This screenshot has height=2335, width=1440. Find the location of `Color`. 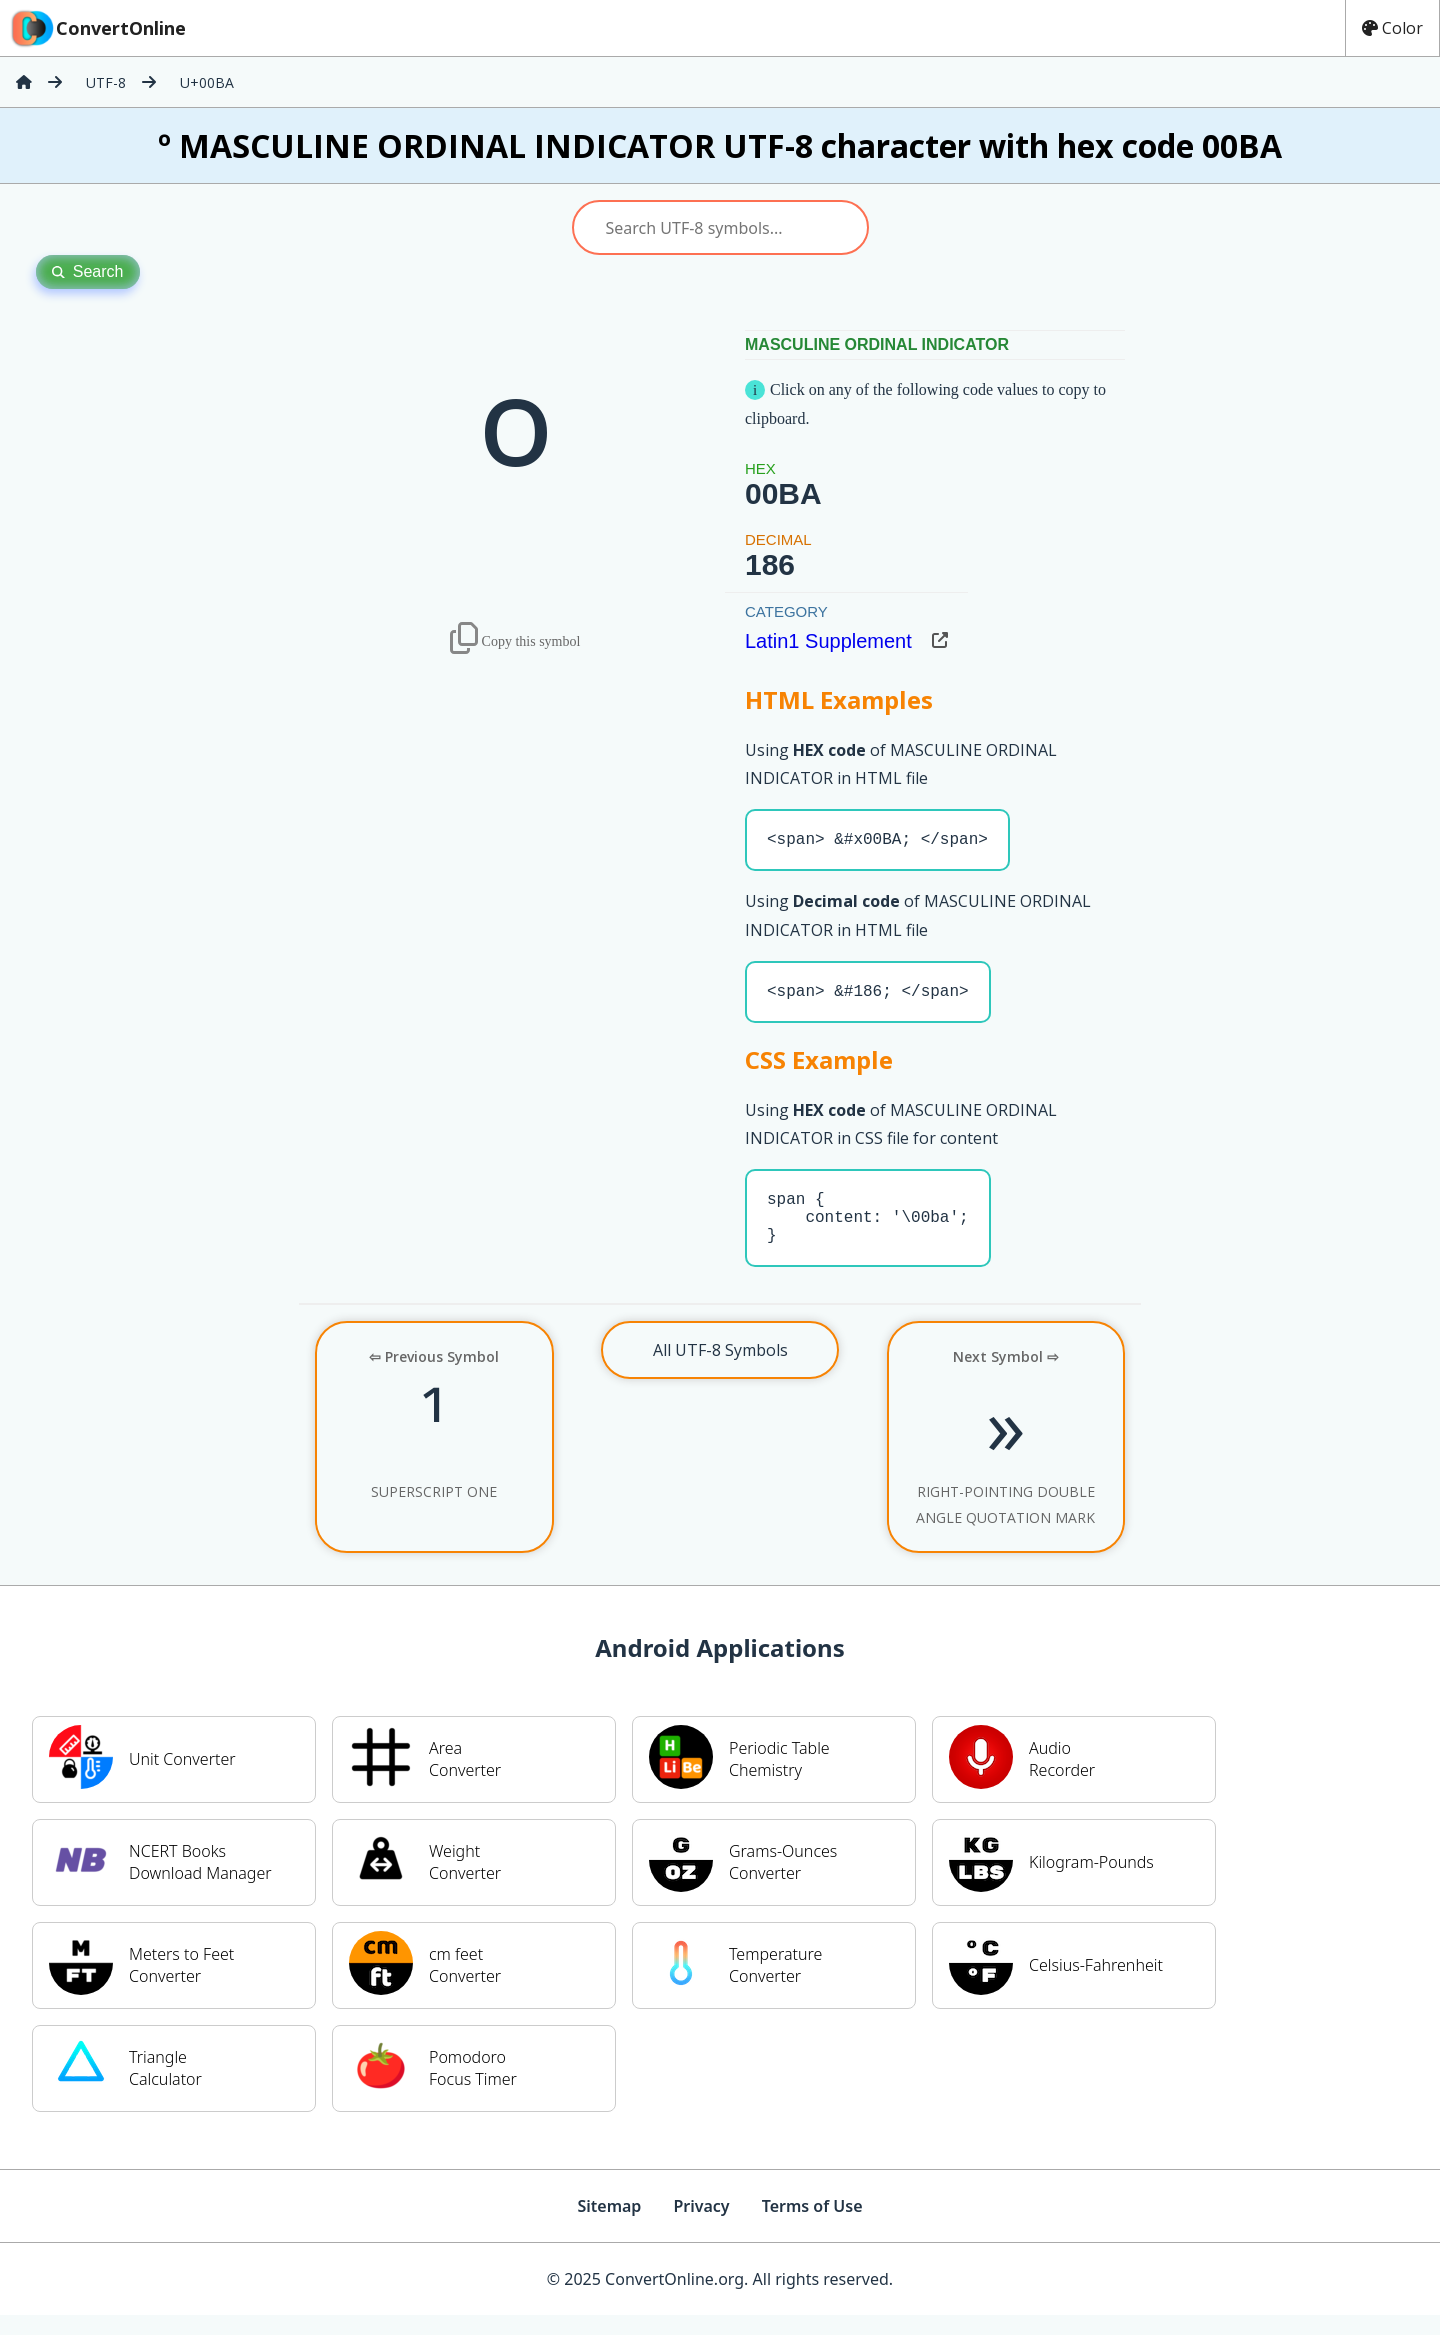

Color is located at coordinates (1392, 28).